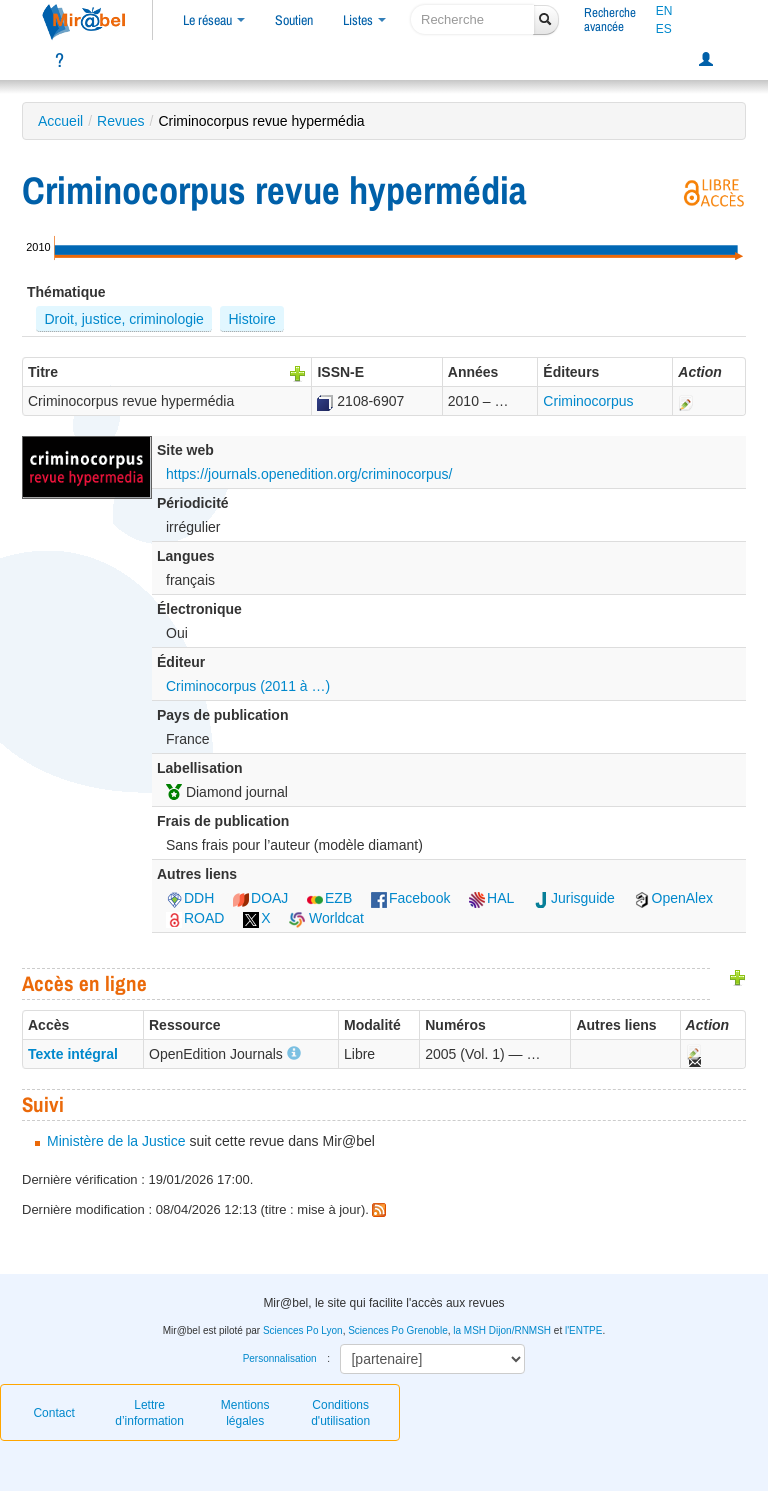 This screenshot has height=1491, width=768. Describe the element at coordinates (574, 898) in the screenshot. I see `Jurisguide` at that location.